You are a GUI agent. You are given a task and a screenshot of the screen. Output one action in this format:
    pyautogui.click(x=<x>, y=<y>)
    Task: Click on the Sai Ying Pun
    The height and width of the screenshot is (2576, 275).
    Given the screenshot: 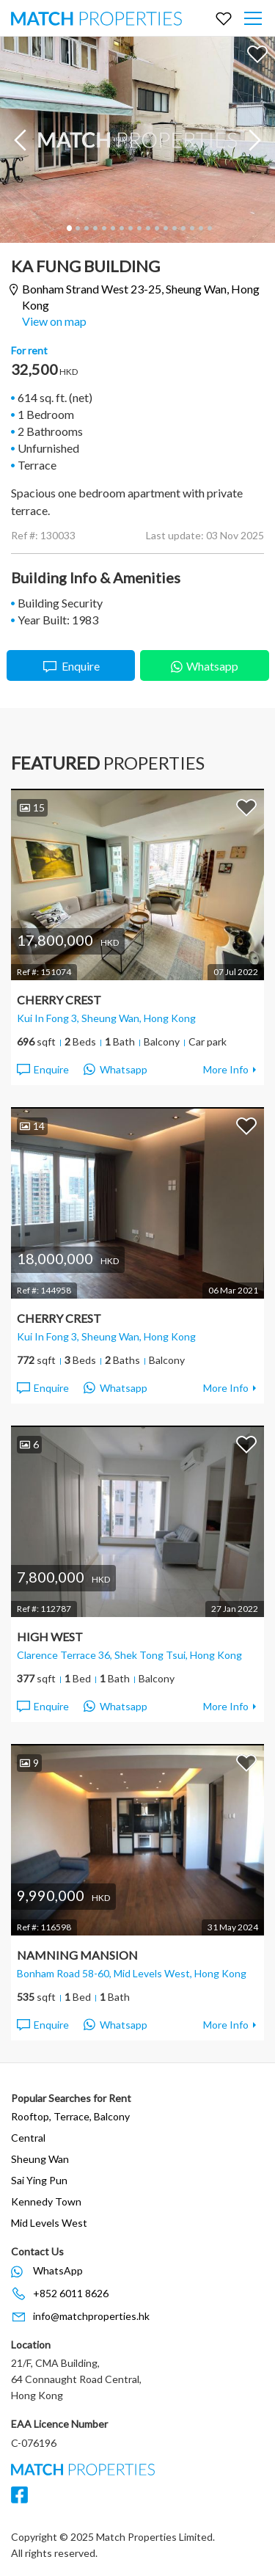 What is the action you would take?
    pyautogui.click(x=39, y=2180)
    